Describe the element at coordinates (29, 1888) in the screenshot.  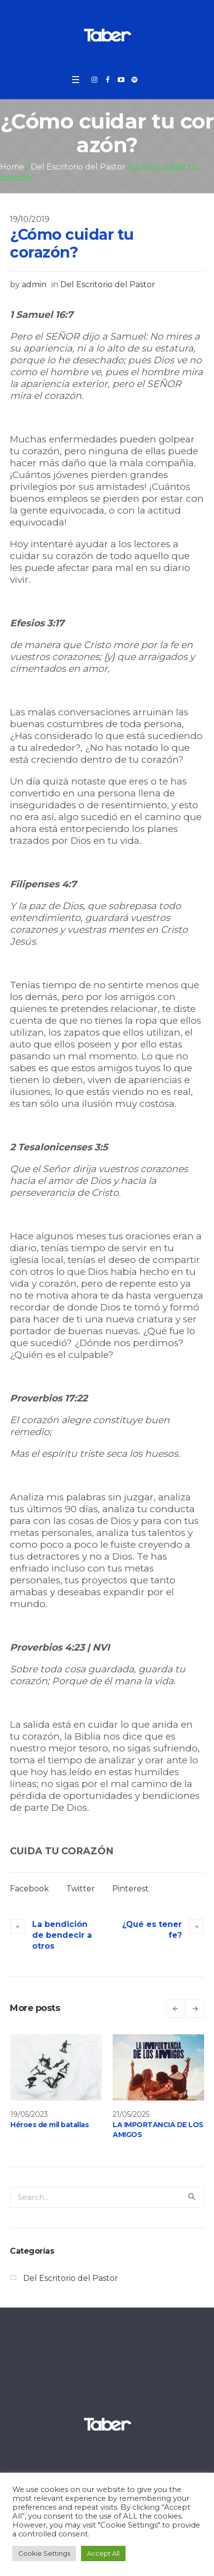
I see `Facebook` at that location.